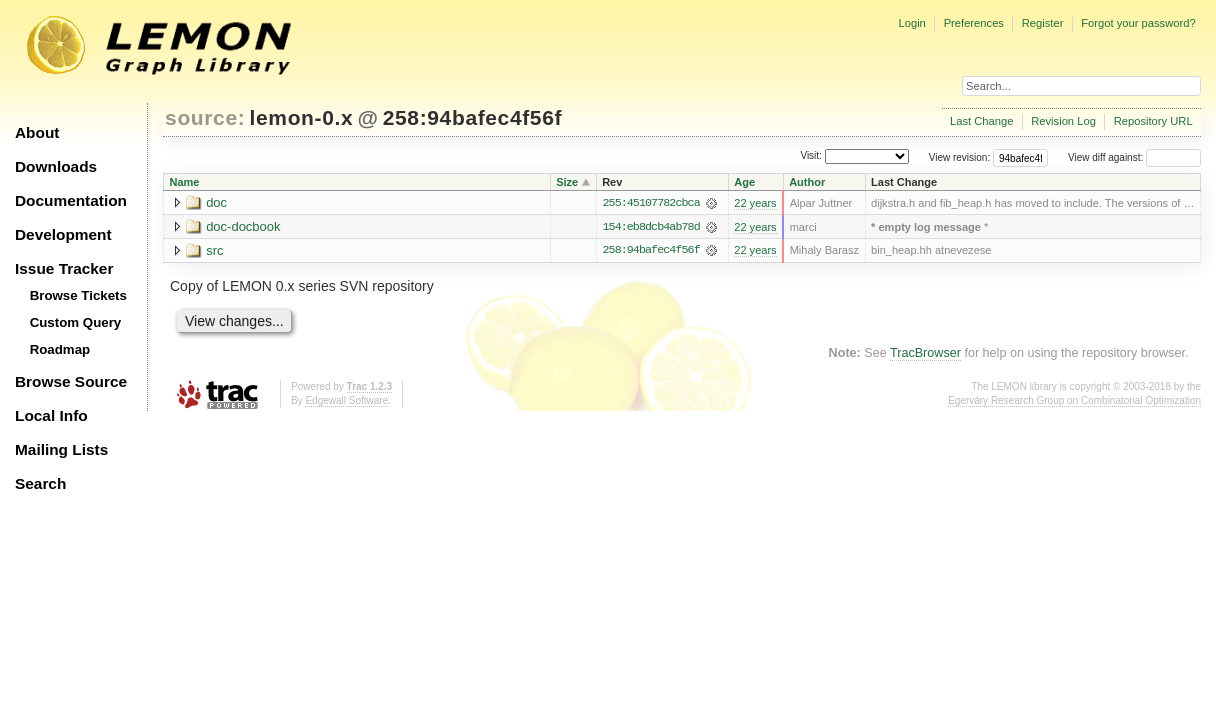 This screenshot has width=1216, height=720. Describe the element at coordinates (243, 226) in the screenshot. I see `doc-docbook` at that location.